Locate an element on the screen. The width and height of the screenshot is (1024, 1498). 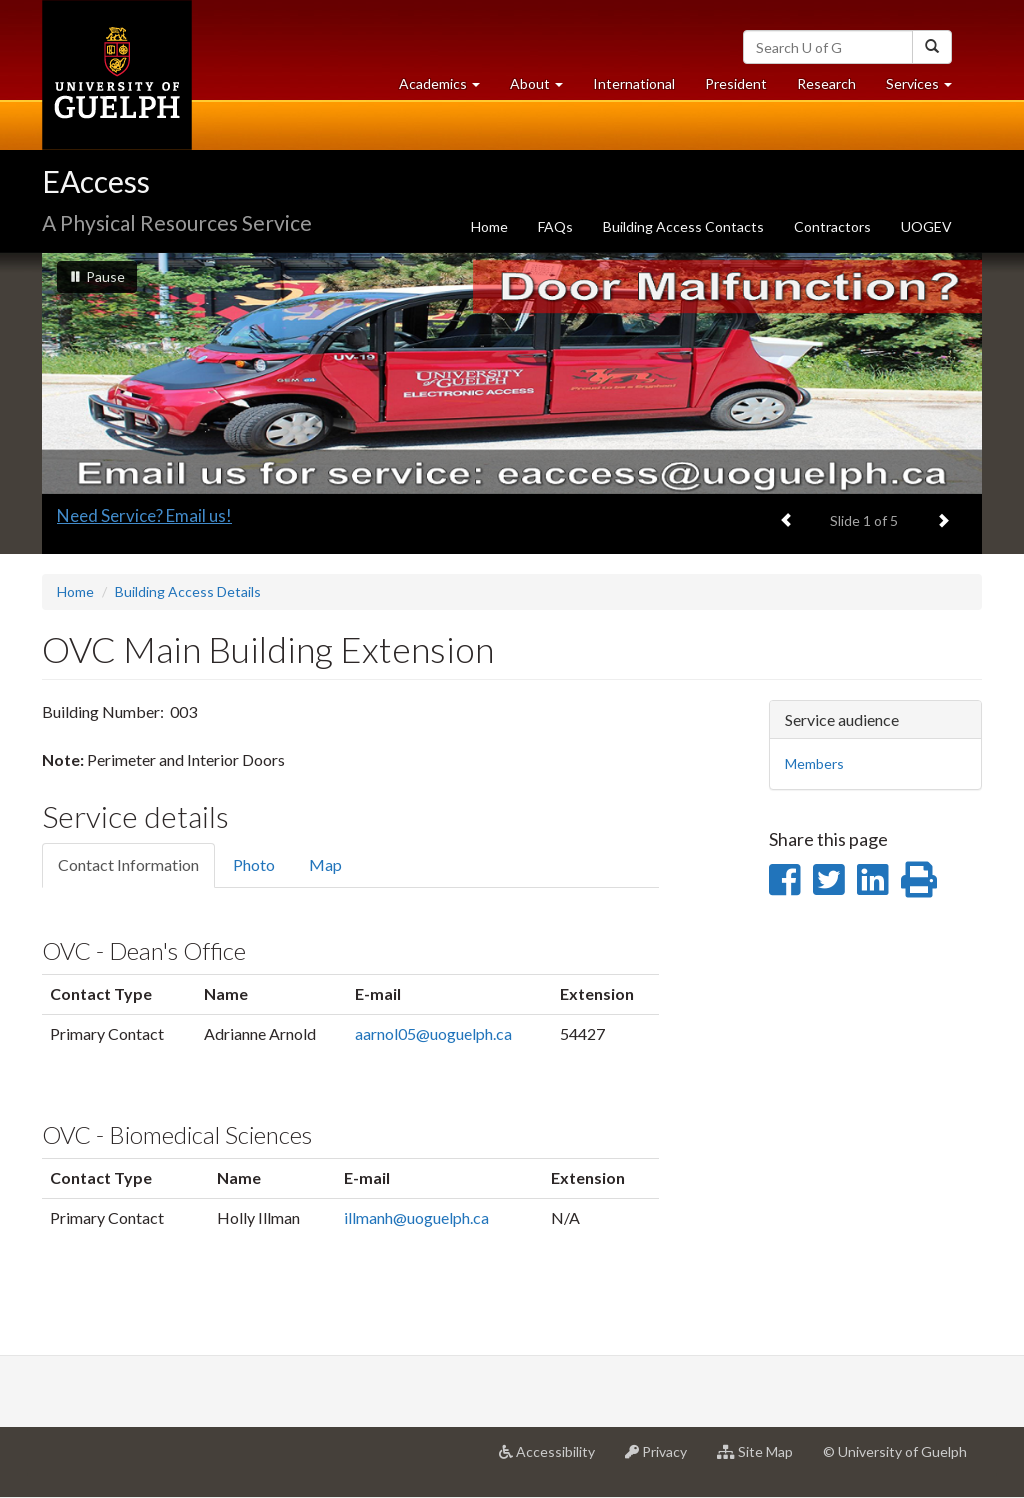
UOGEV is located at coordinates (926, 226).